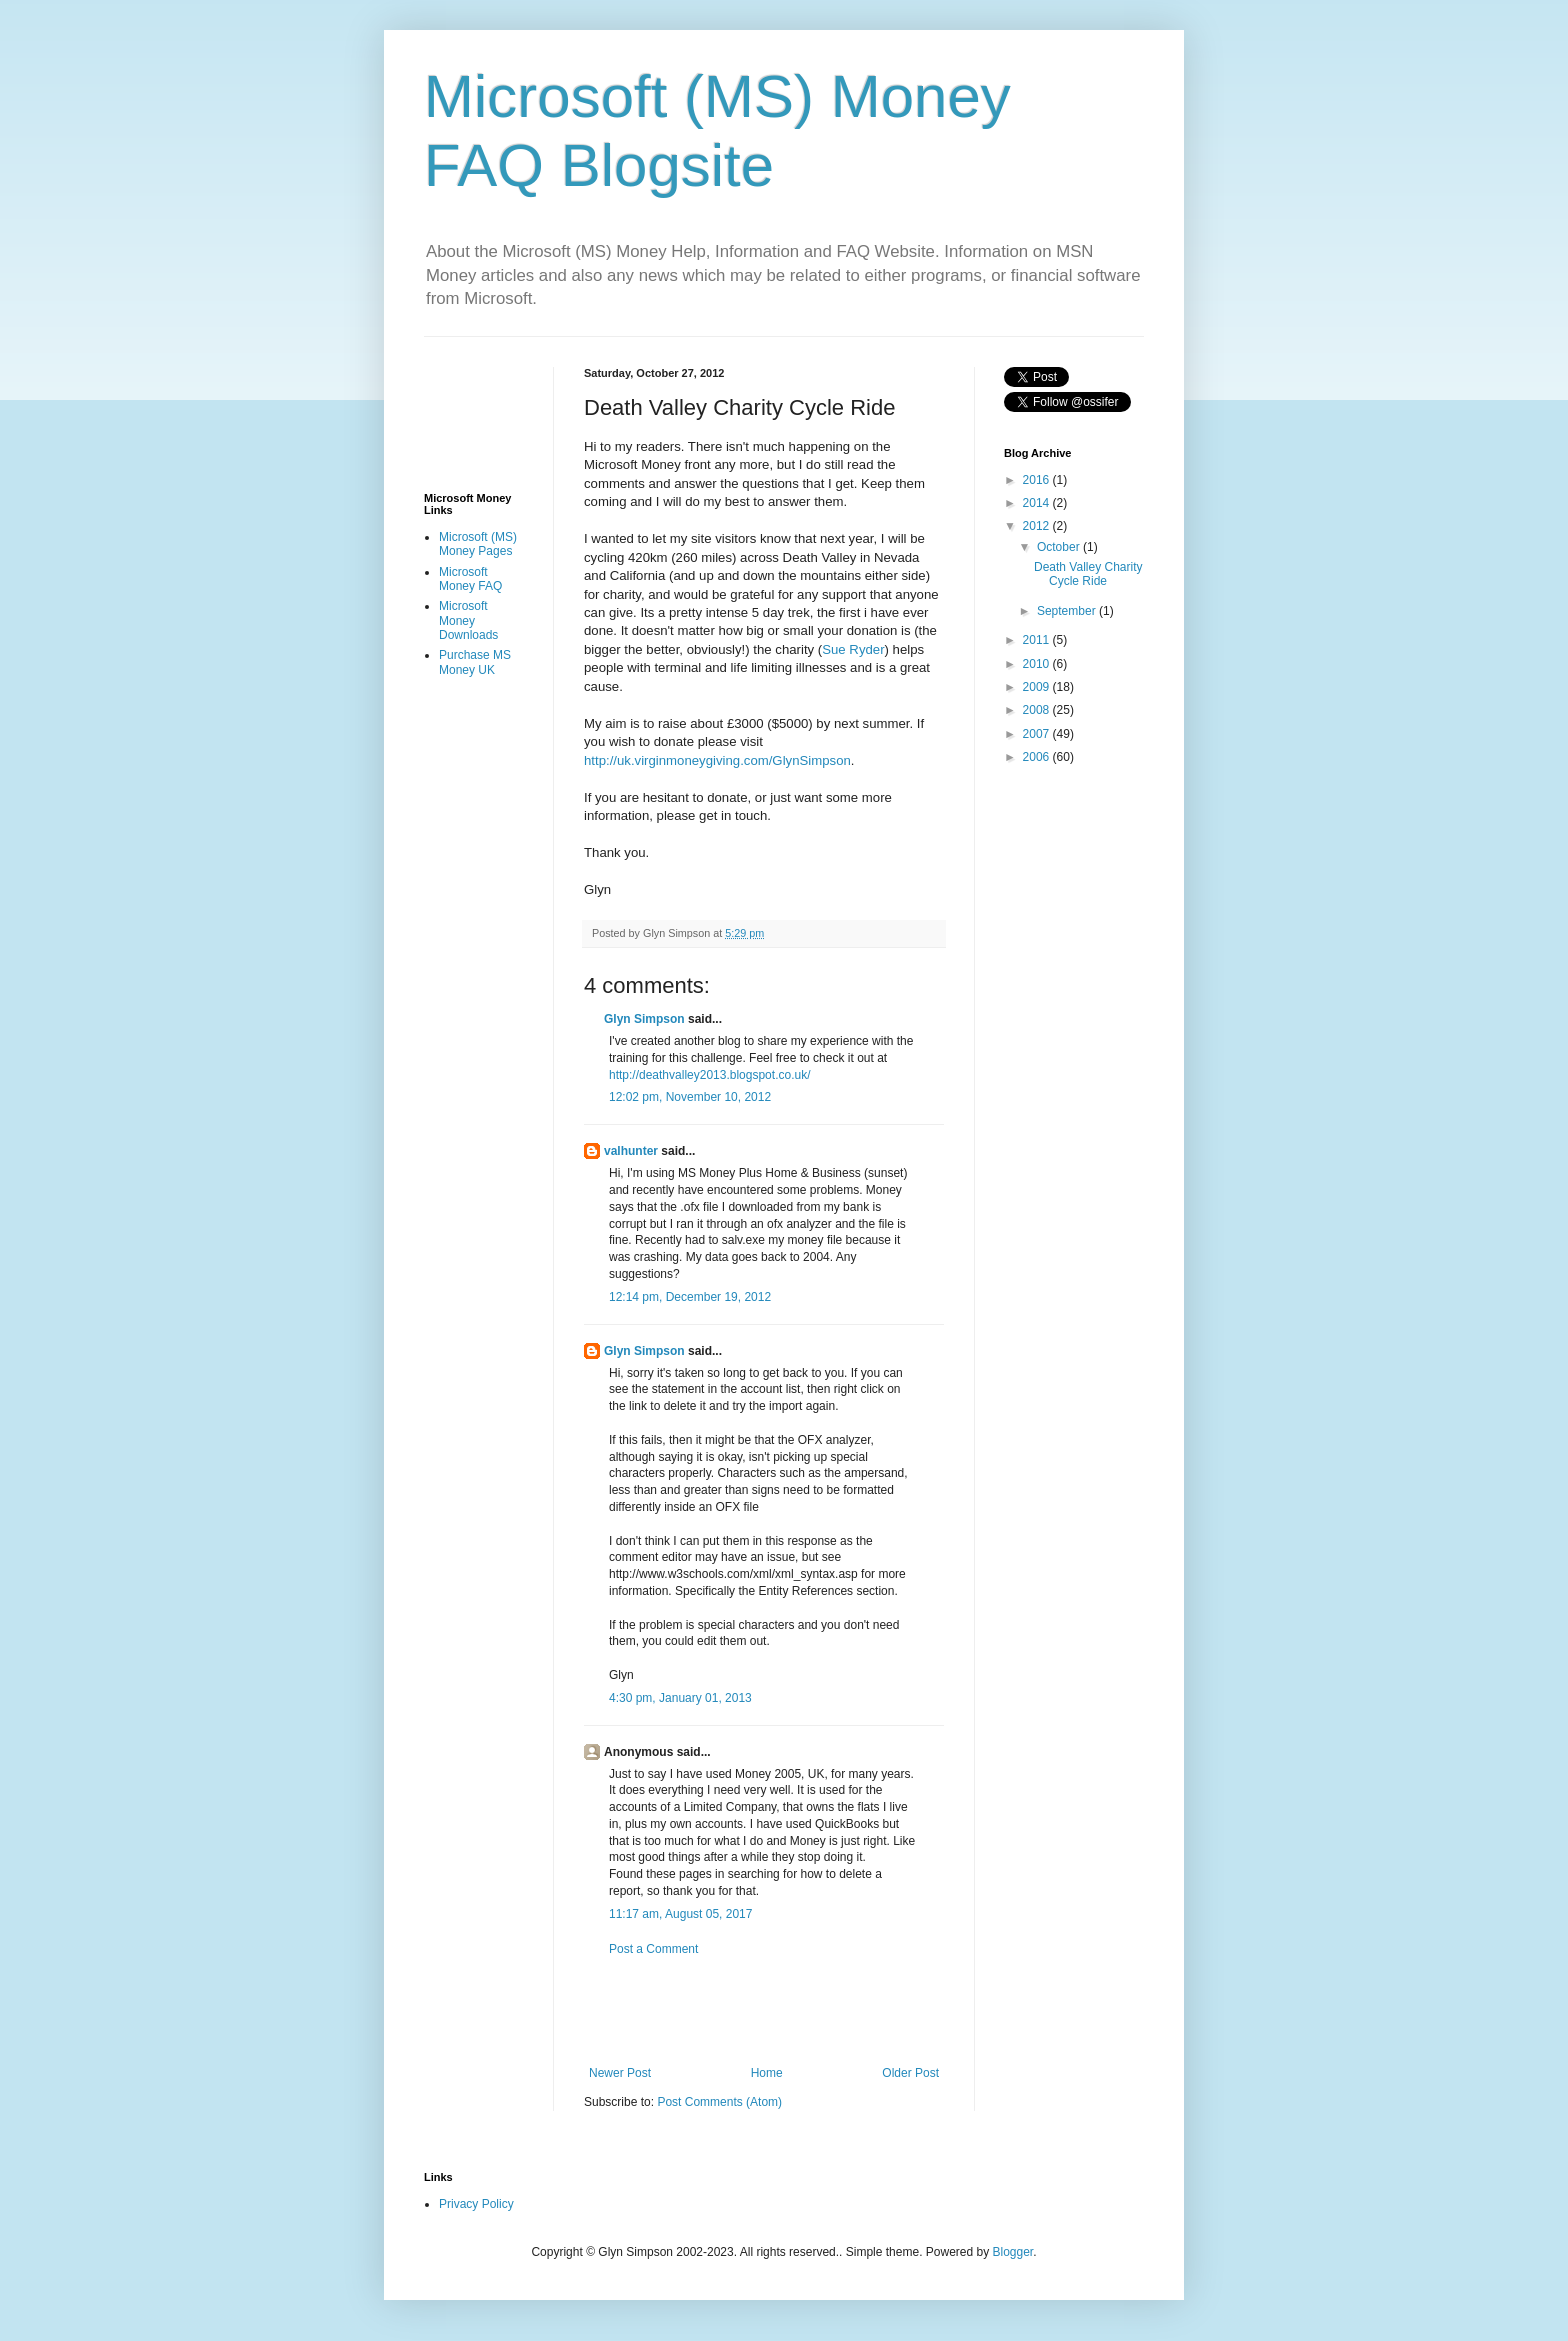  Describe the element at coordinates (709, 1075) in the screenshot. I see `http://deathvalley2013.blogspot.co.uk/` at that location.